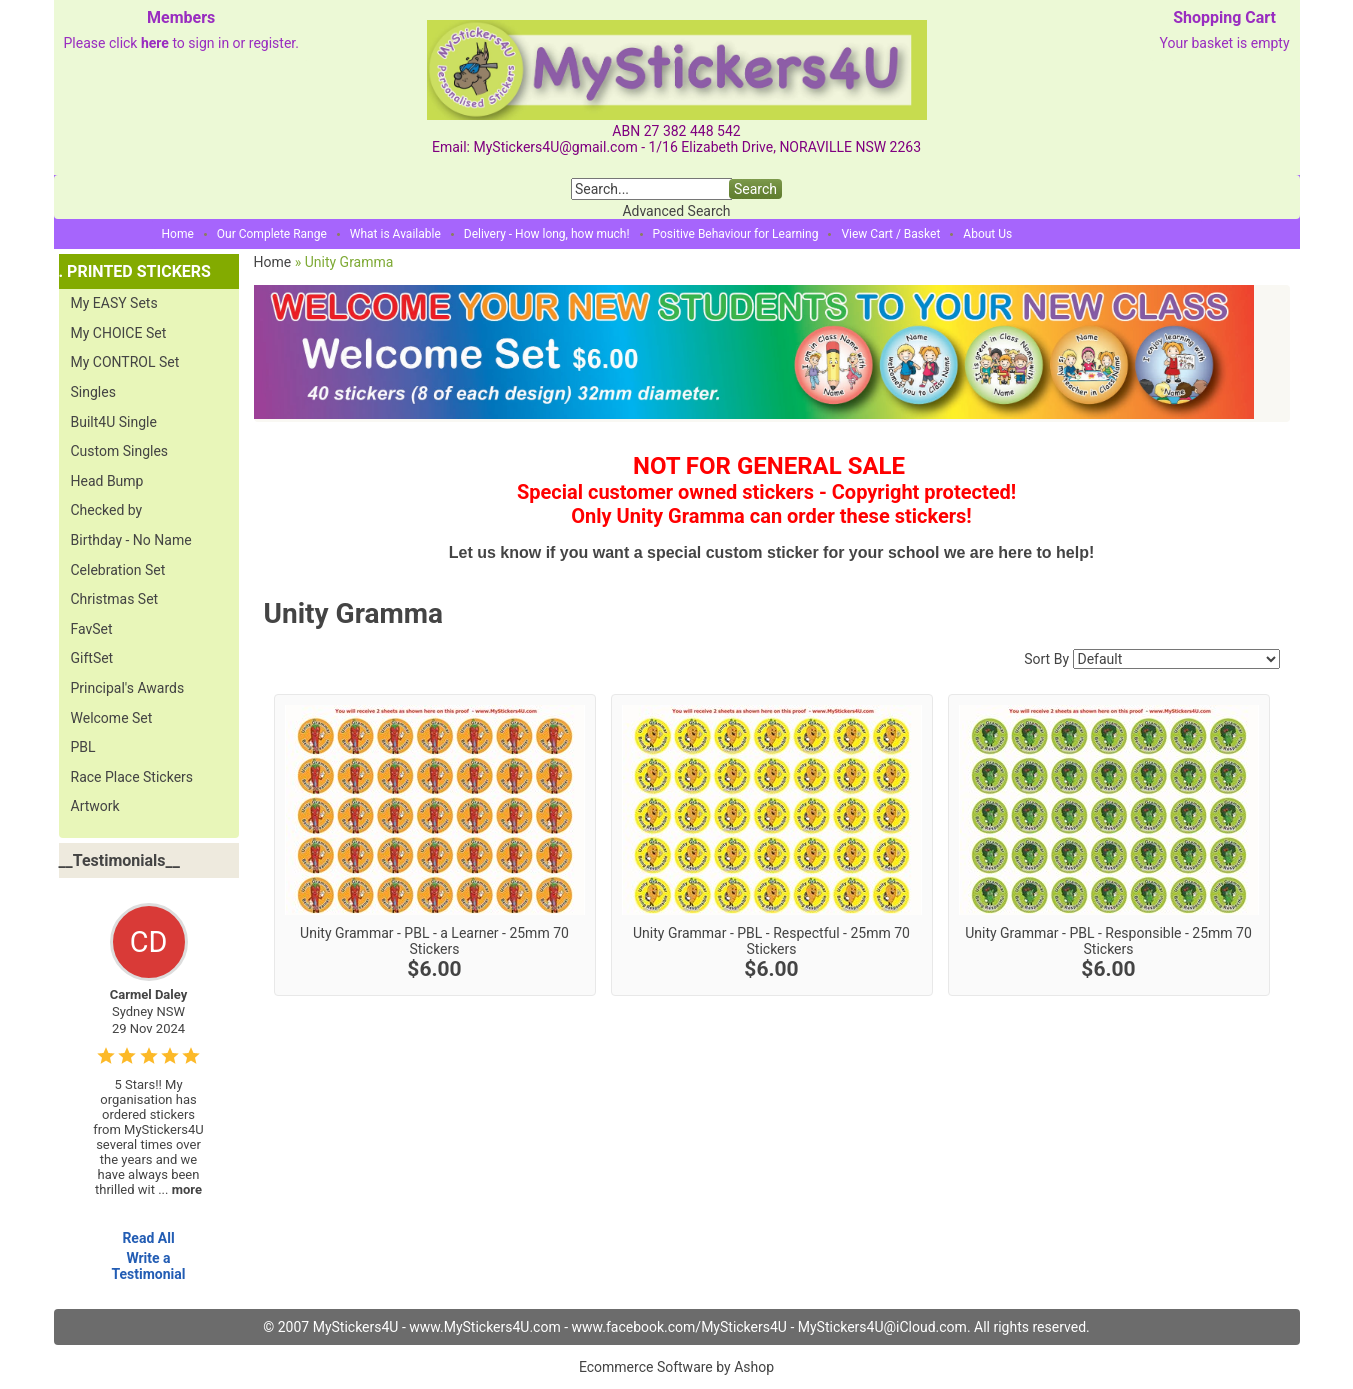 The height and width of the screenshot is (1389, 1353). Describe the element at coordinates (120, 451) in the screenshot. I see `Custom Singles` at that location.